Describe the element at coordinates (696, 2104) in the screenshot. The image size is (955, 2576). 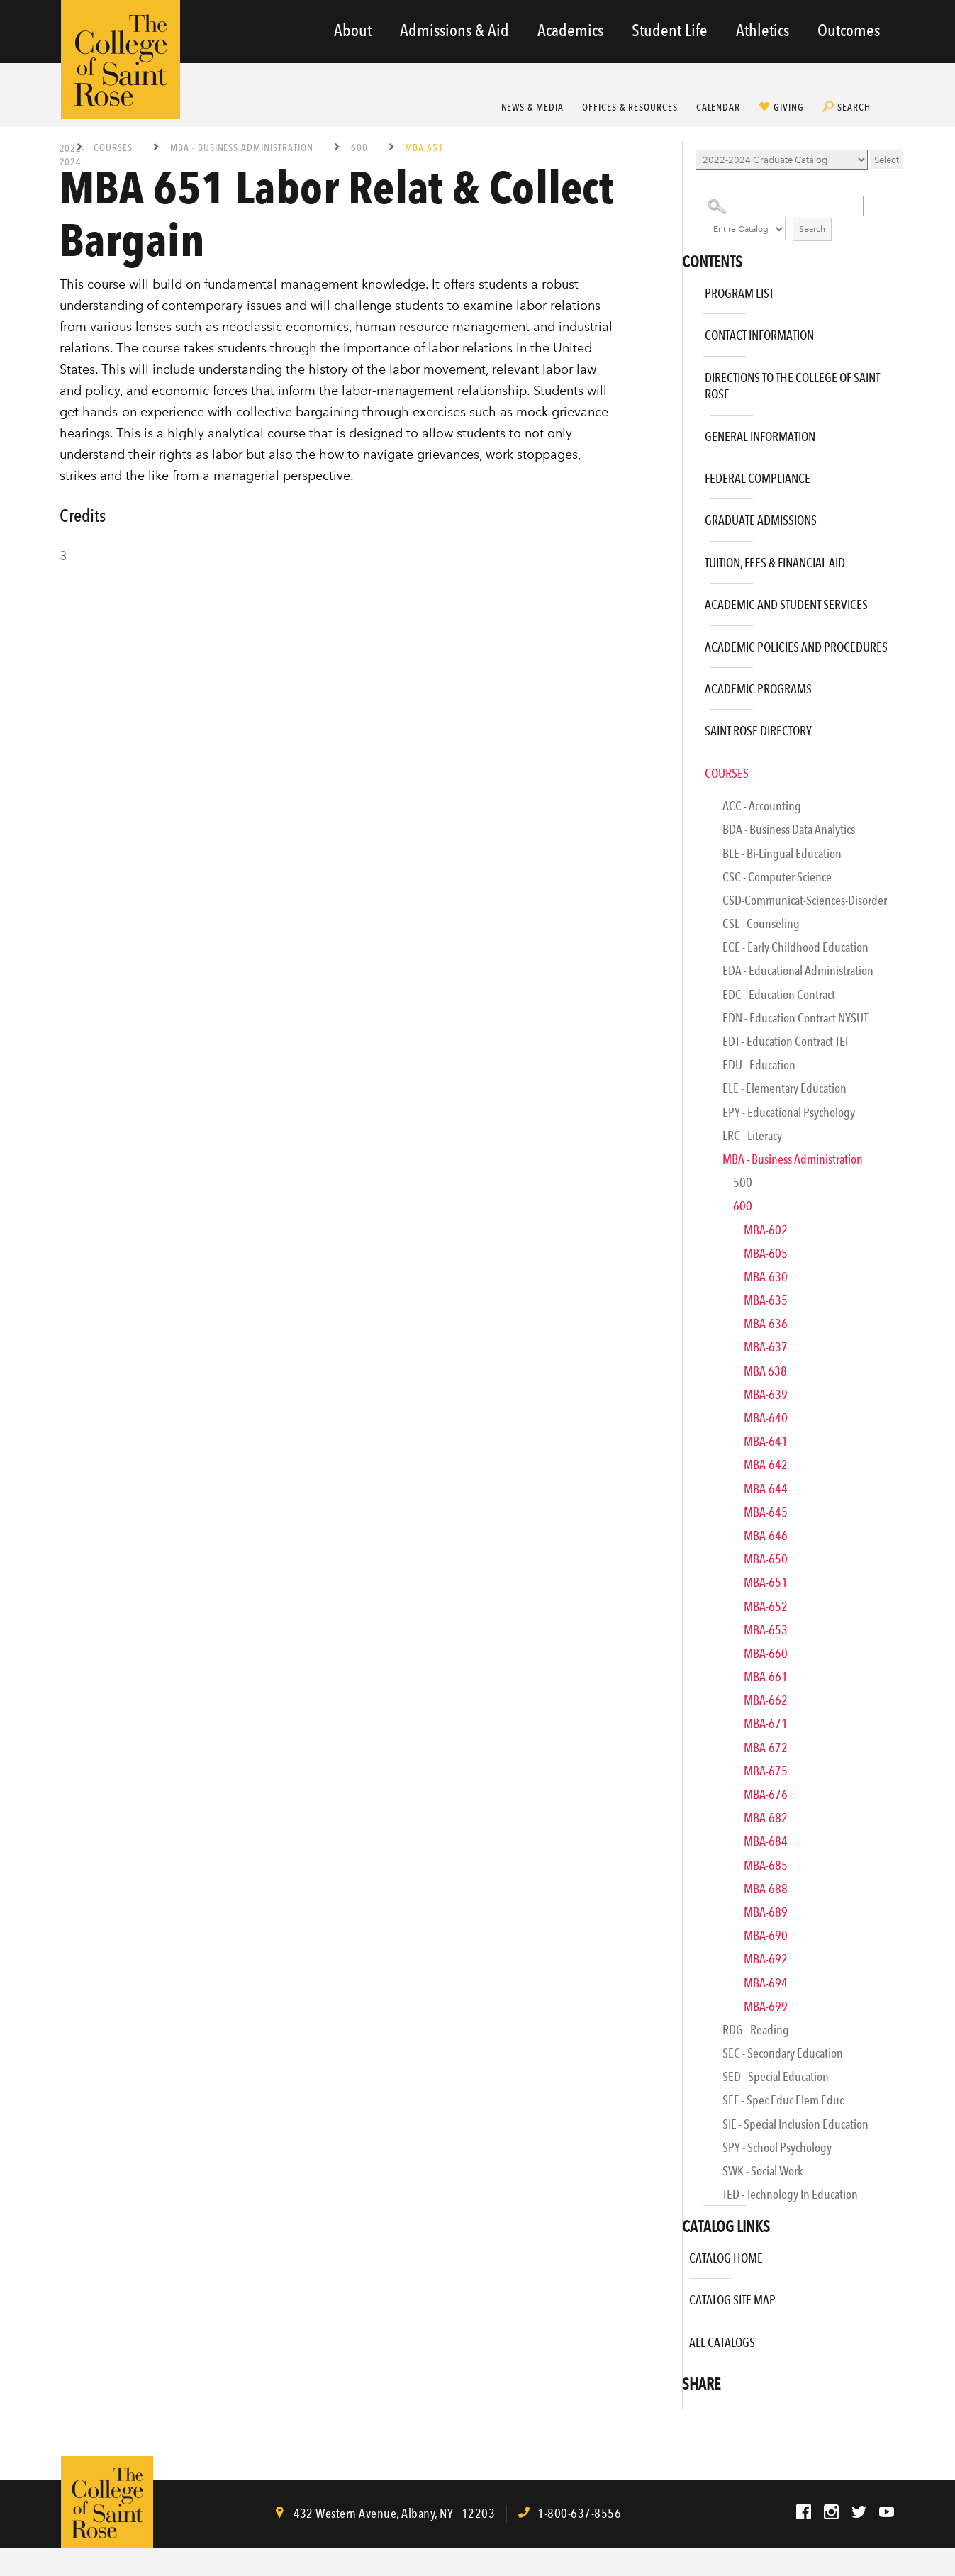
I see `[Show More of SEE - Spec Educ Elem Educ]` at that location.